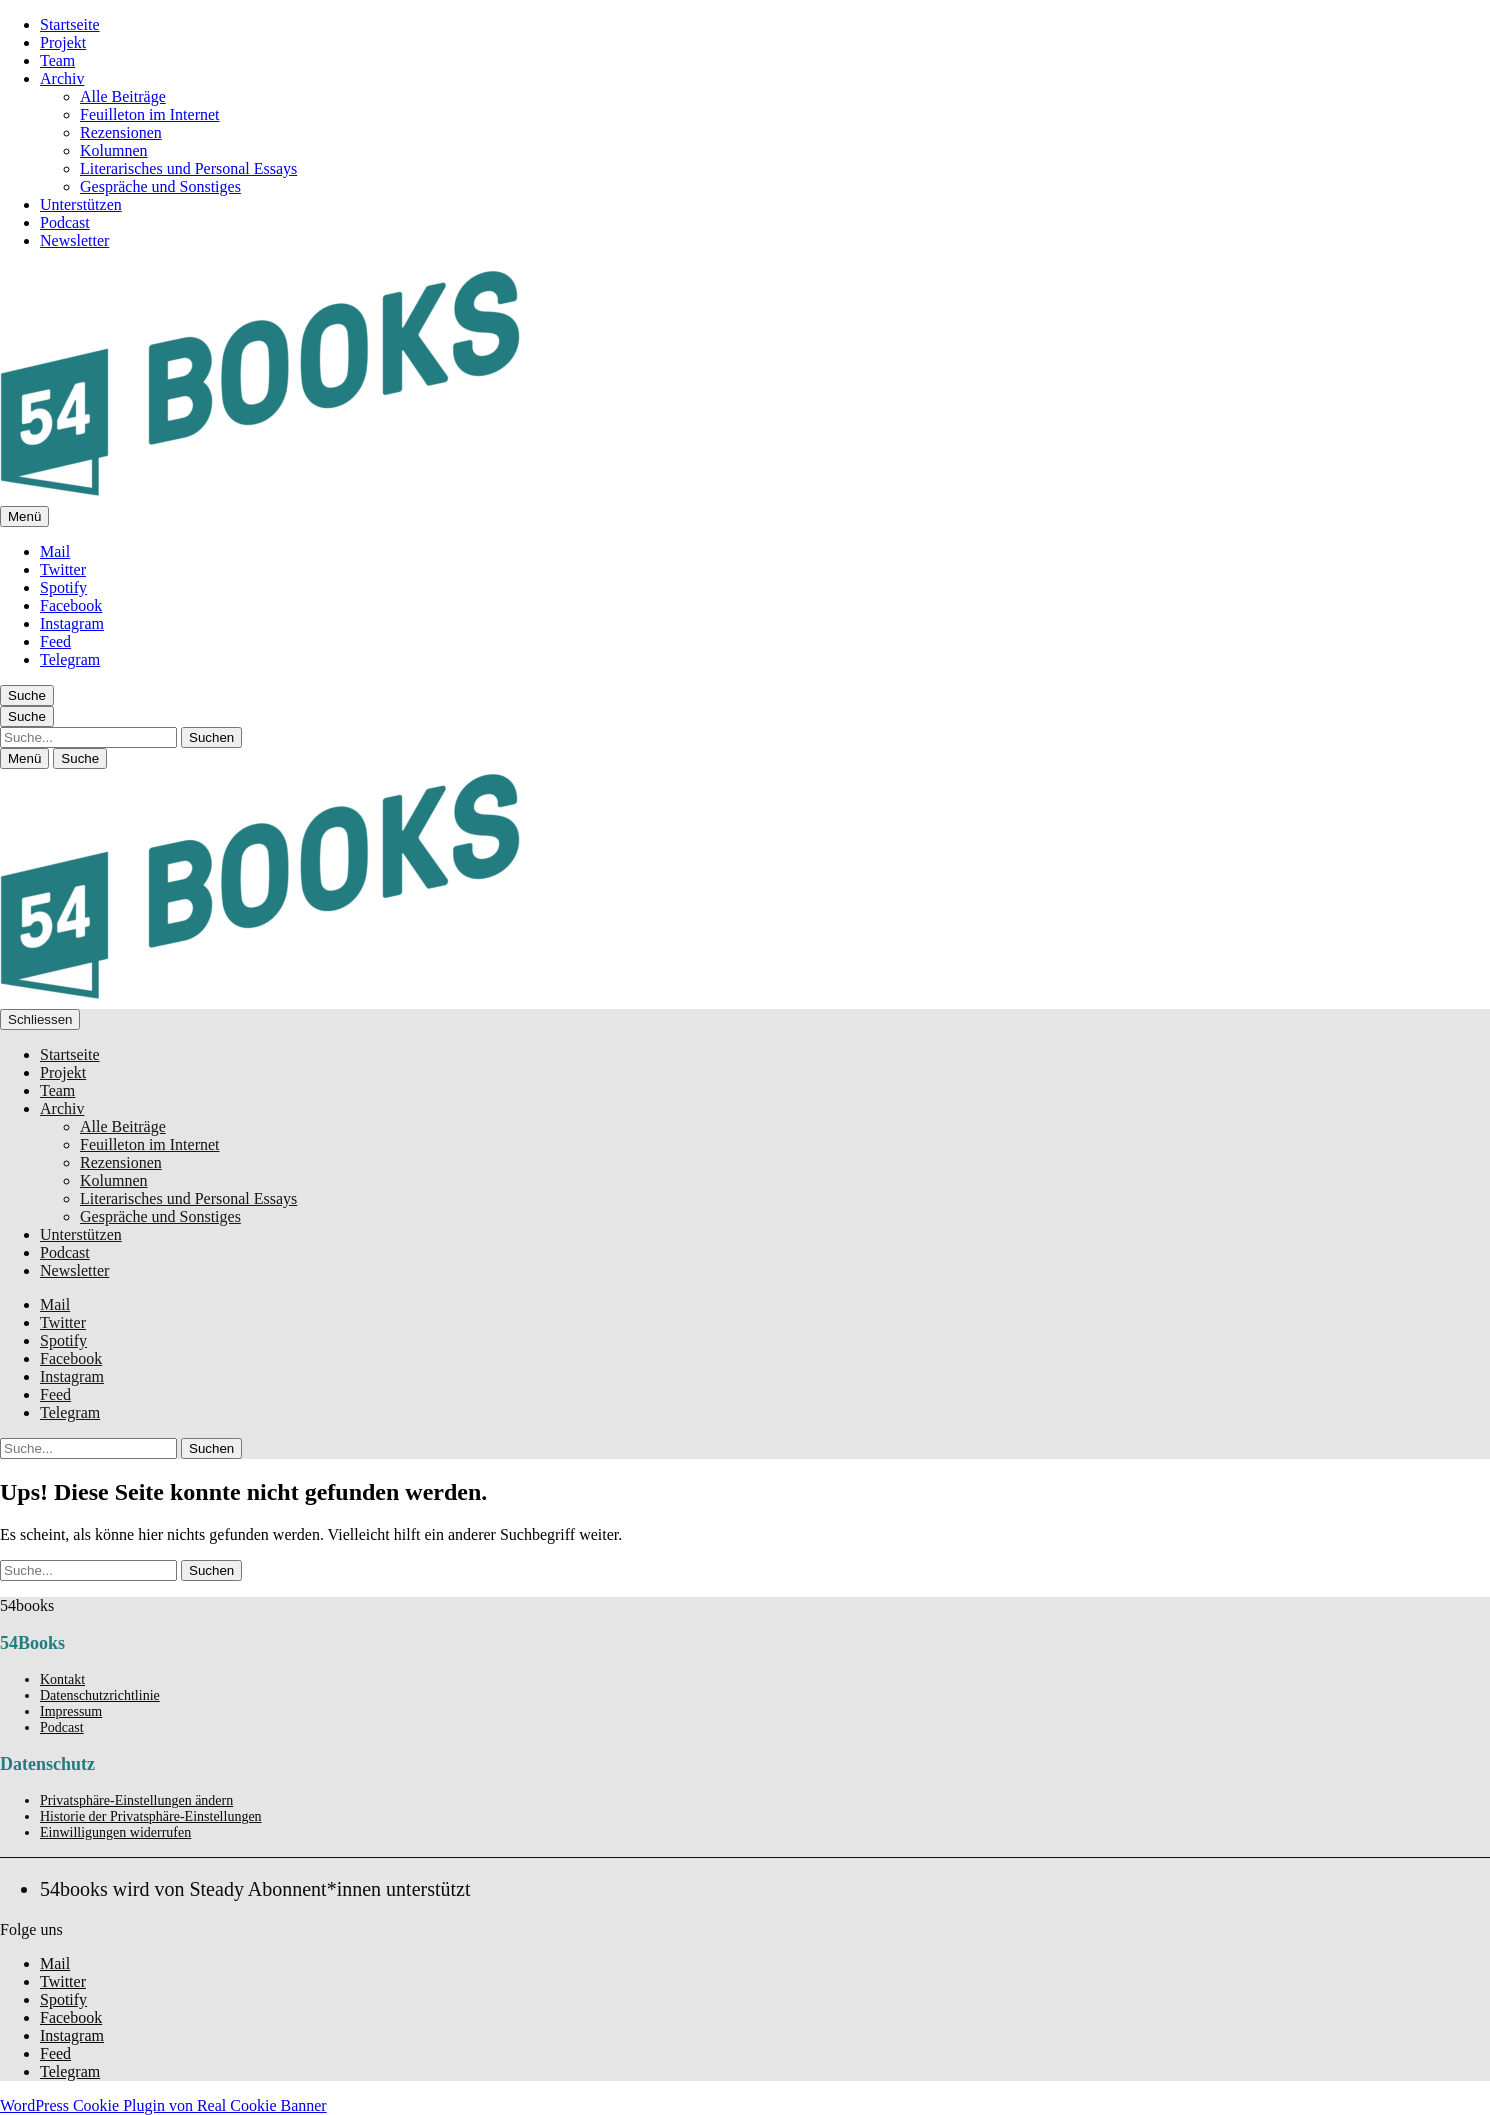 This screenshot has width=1490, height=2115. I want to click on WordPress Cookie Plugin von Real Cookie Banner, so click(163, 2105).